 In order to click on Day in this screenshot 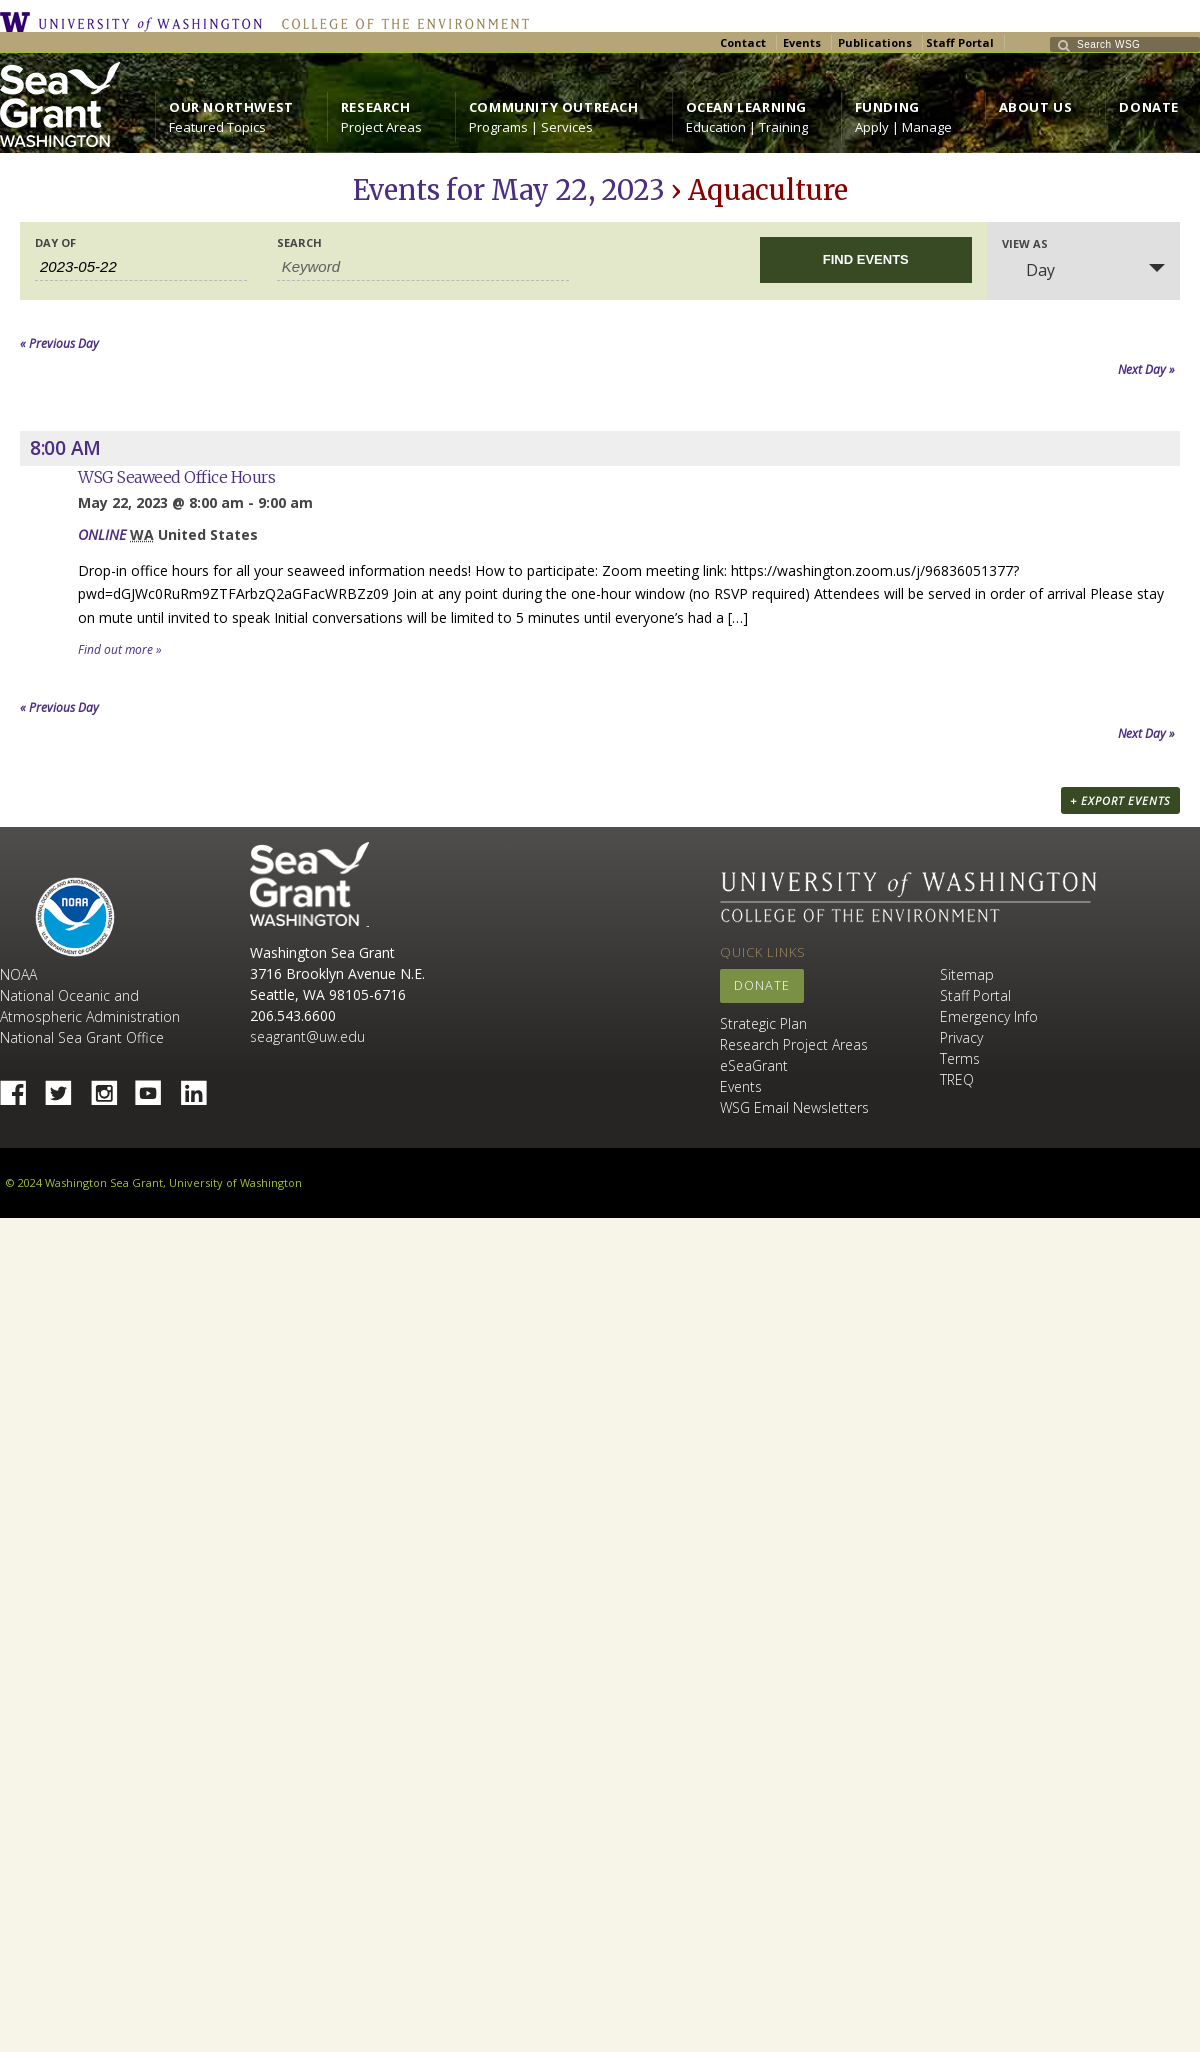, I will do `click(1028, 270)`.